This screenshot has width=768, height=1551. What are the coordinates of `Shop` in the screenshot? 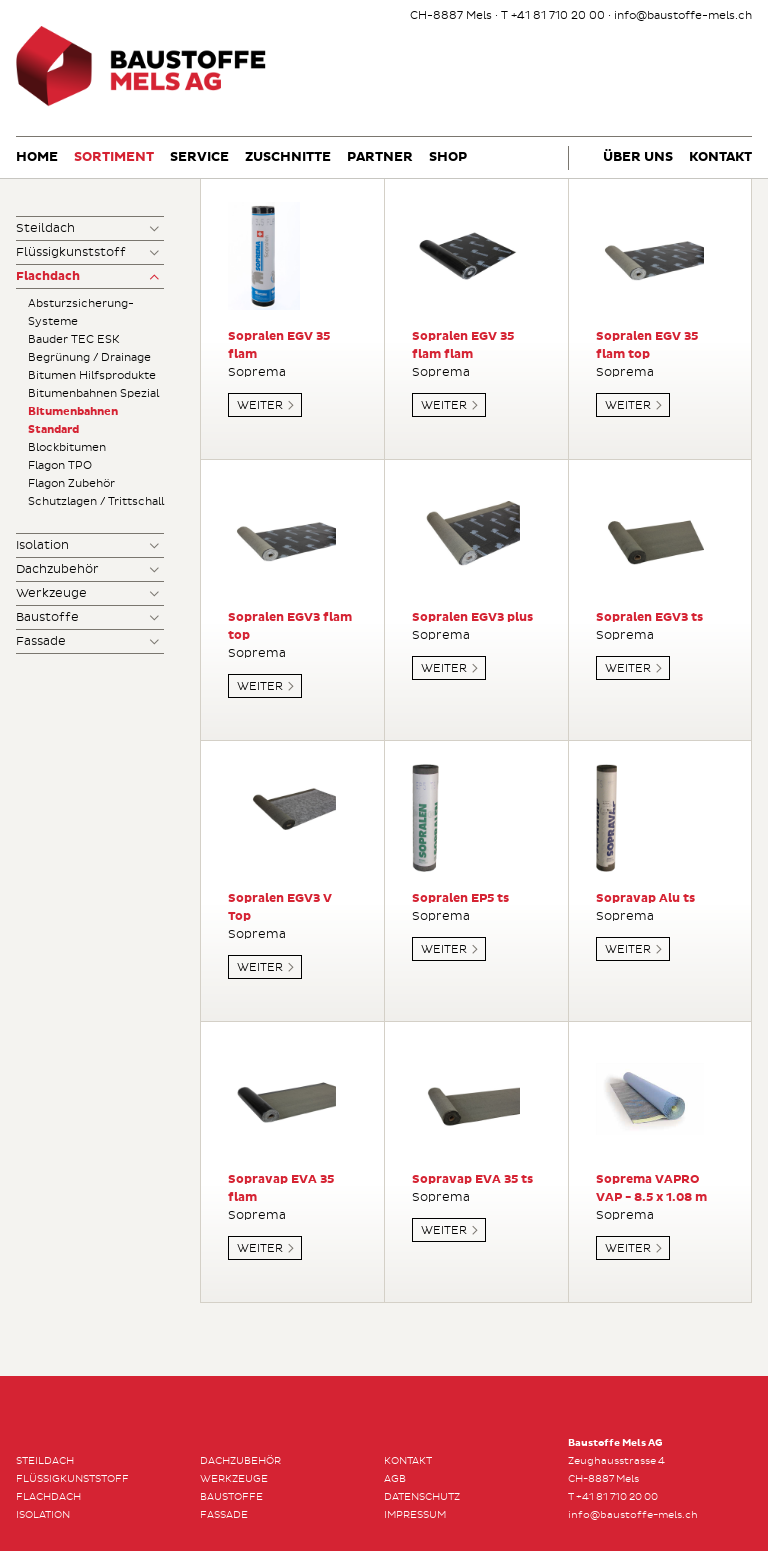 It's located at (448, 157).